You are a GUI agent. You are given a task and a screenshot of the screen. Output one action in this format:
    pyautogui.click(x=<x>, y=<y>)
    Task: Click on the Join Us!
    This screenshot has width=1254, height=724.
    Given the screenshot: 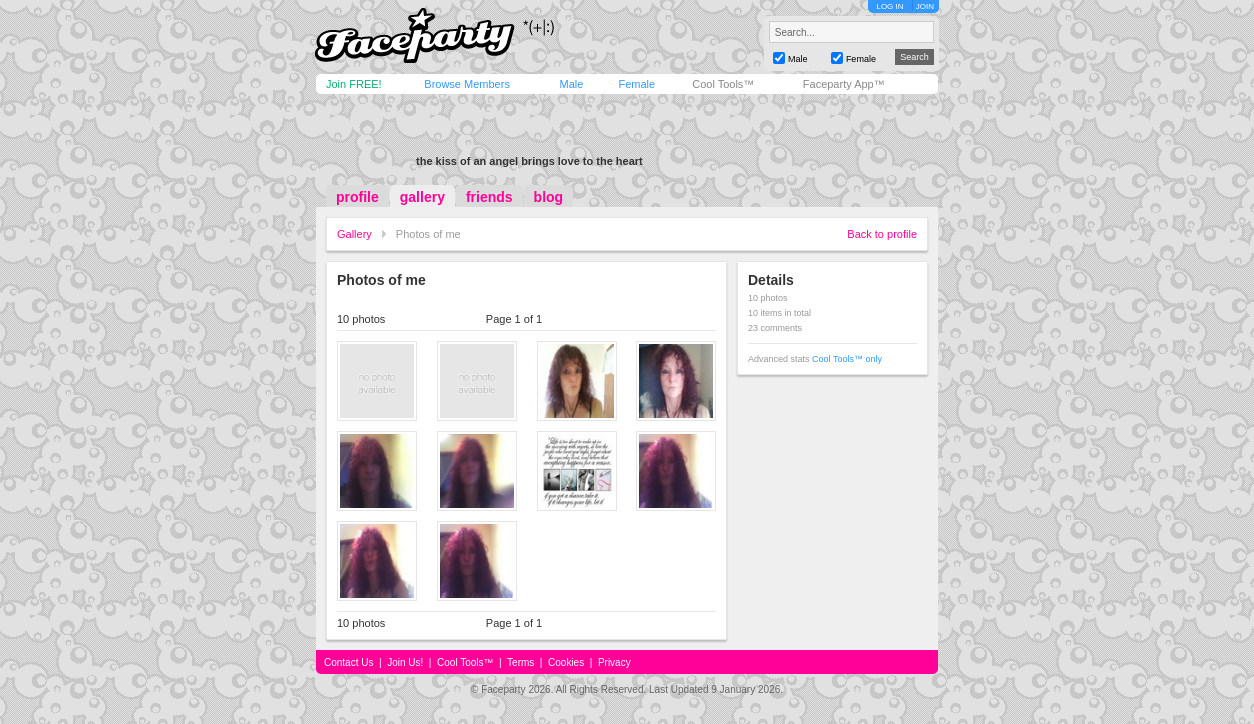 What is the action you would take?
    pyautogui.click(x=405, y=662)
    